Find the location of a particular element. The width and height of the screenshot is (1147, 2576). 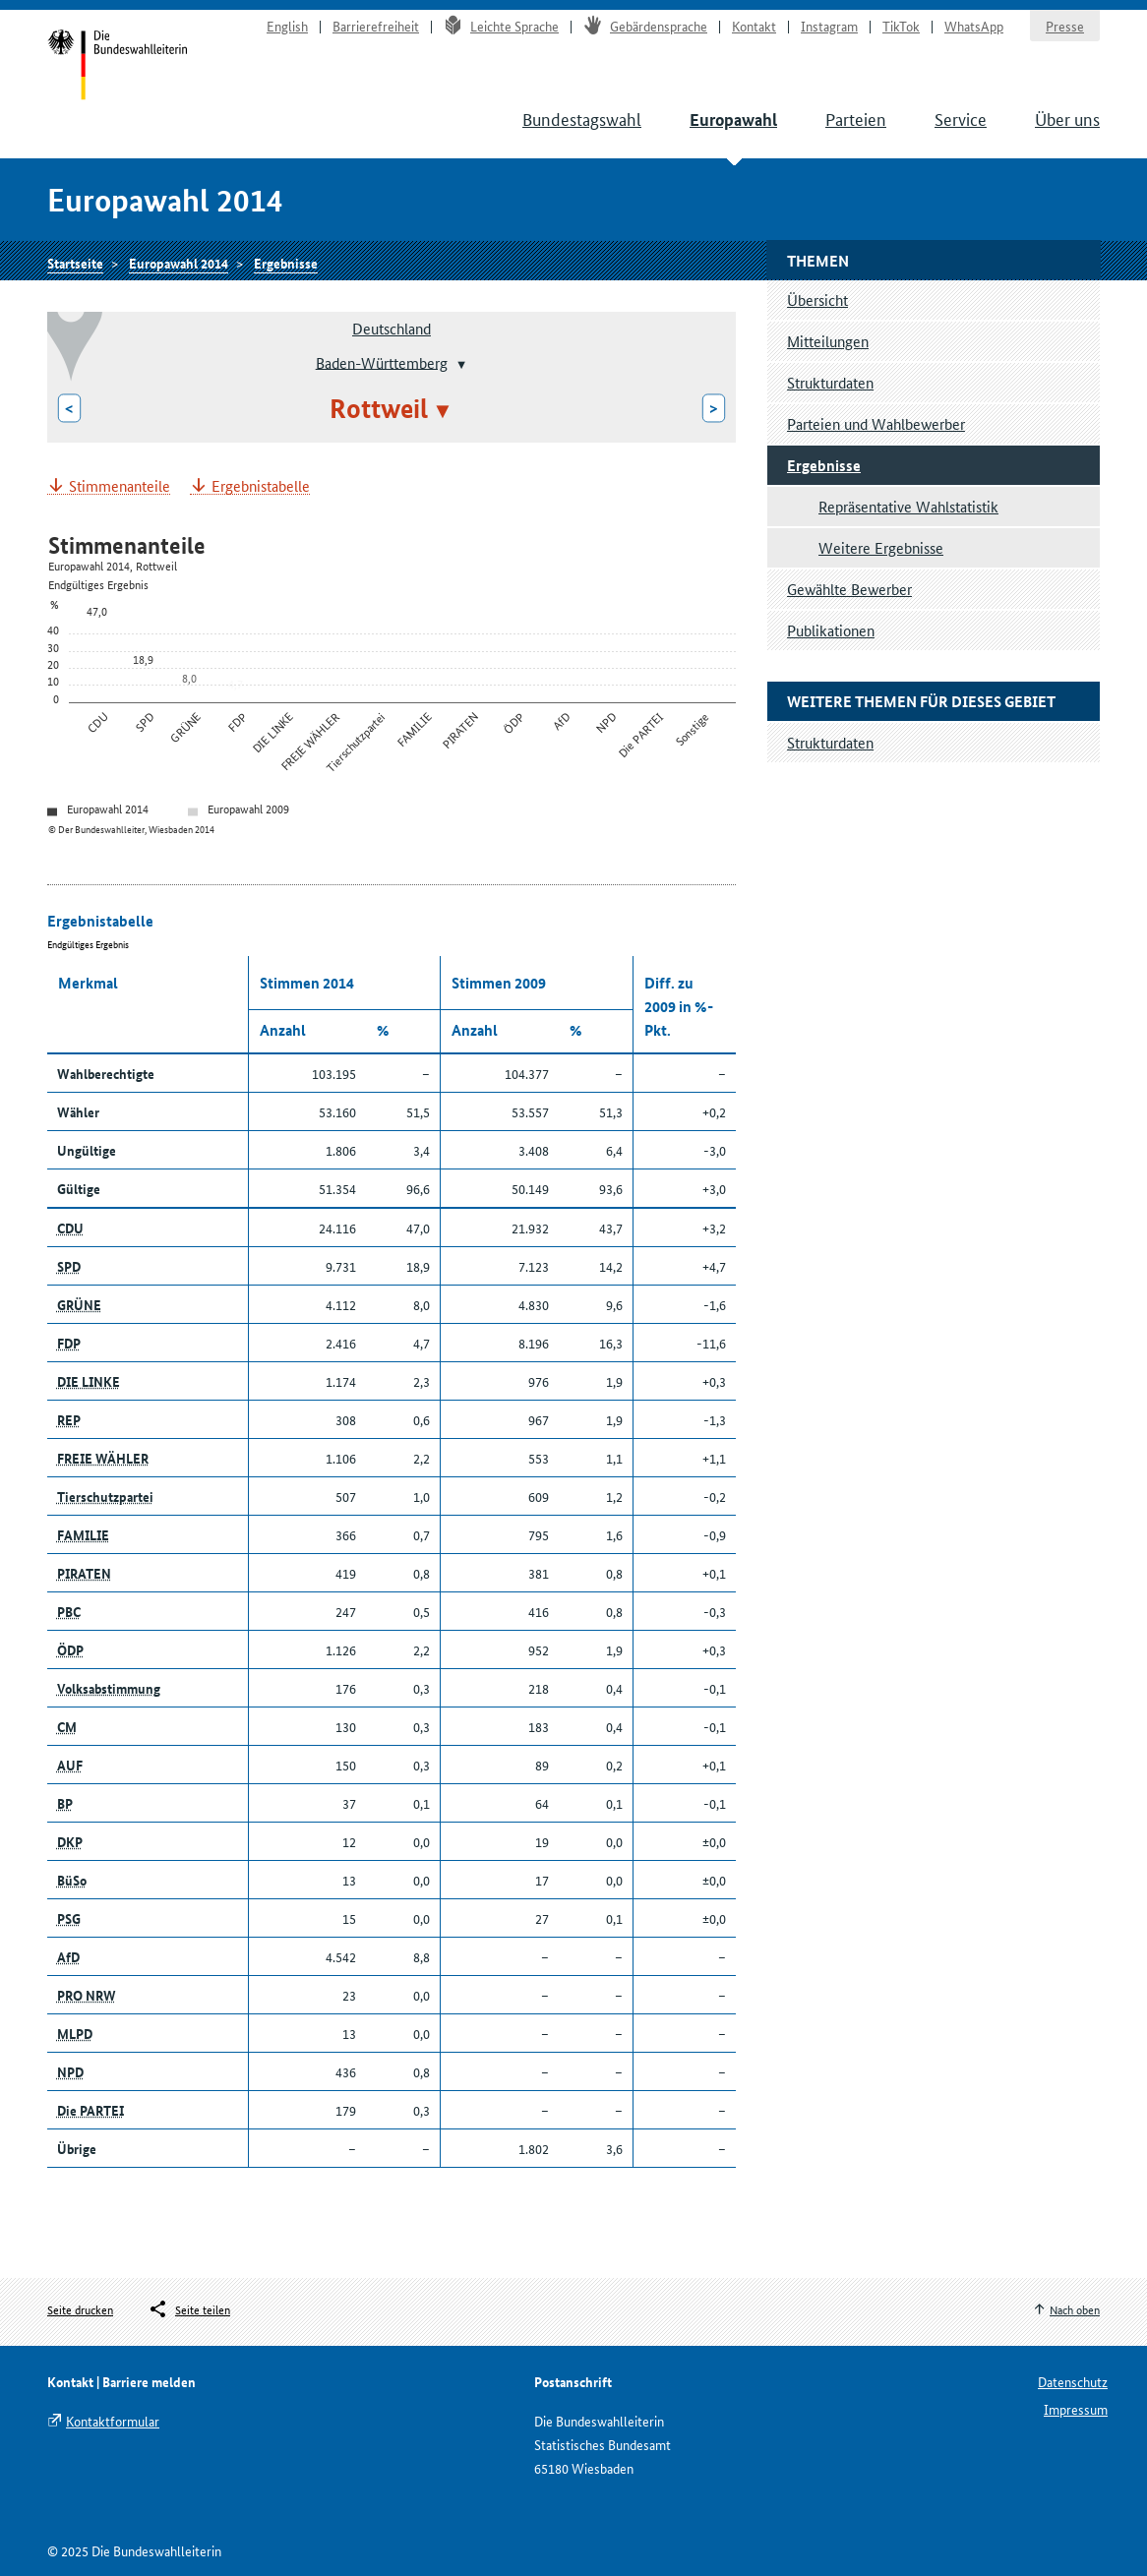

Bundestagswahl is located at coordinates (581, 118).